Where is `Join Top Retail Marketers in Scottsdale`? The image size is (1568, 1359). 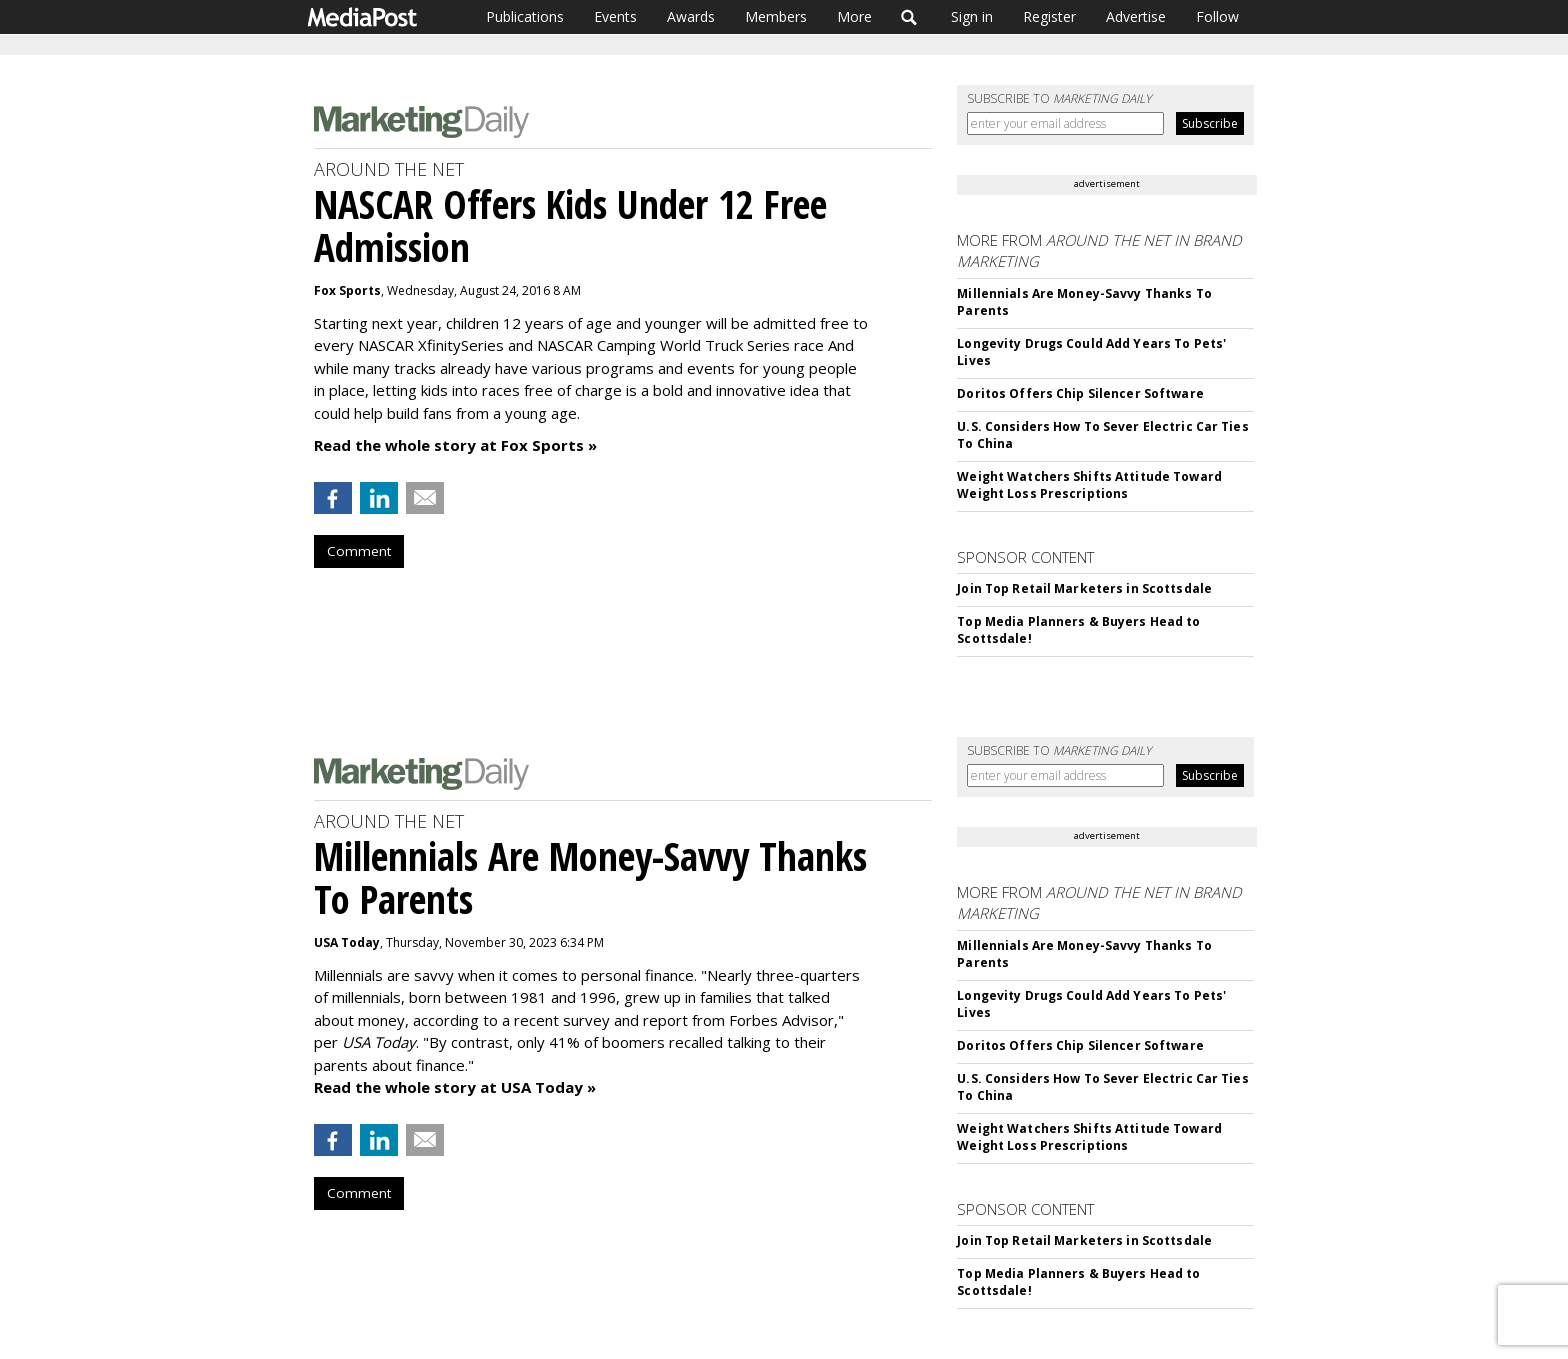
Join Top Retail Marketers in Scottsdale is located at coordinates (1084, 588).